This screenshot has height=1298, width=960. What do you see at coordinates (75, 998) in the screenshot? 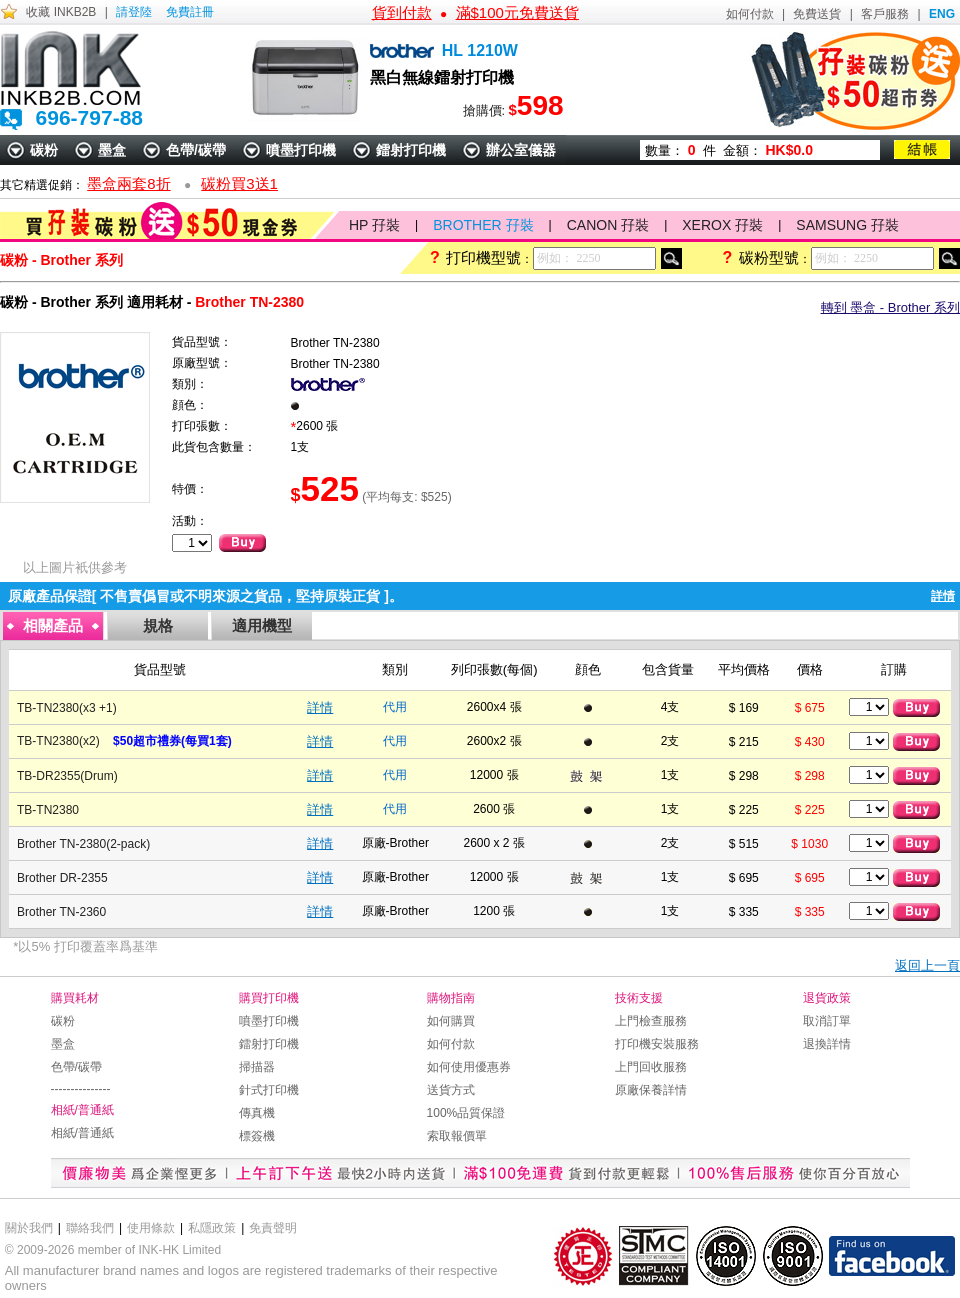
I see `購買耗材` at bounding box center [75, 998].